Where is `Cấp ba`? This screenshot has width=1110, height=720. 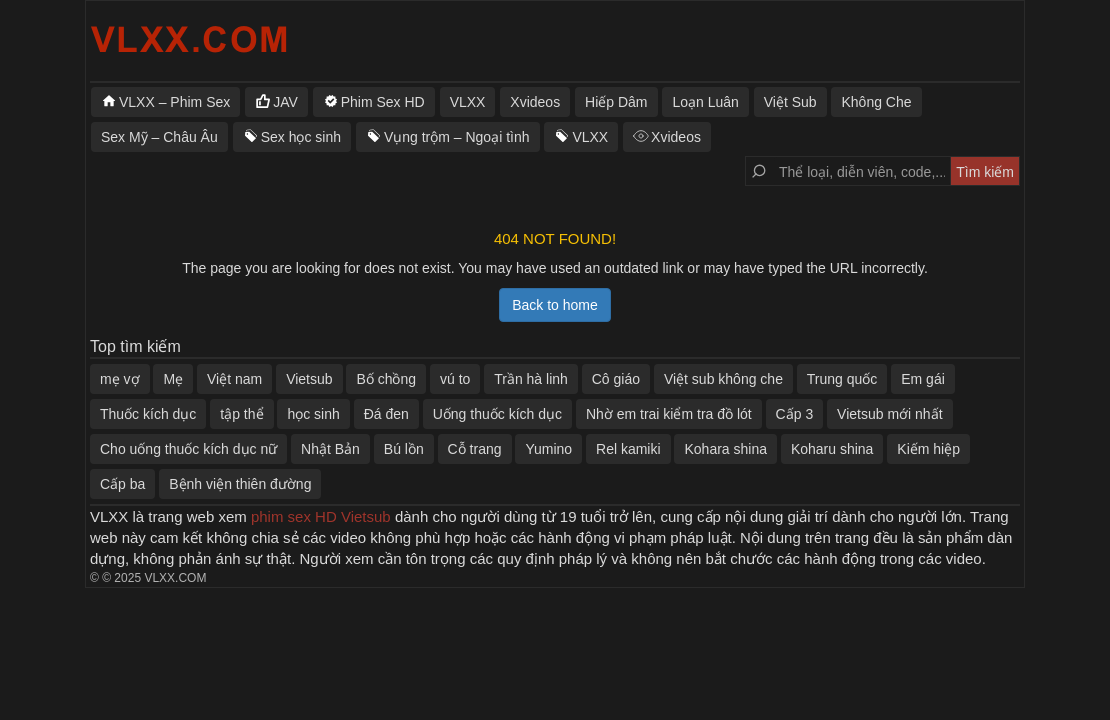
Cấp ba is located at coordinates (122, 484).